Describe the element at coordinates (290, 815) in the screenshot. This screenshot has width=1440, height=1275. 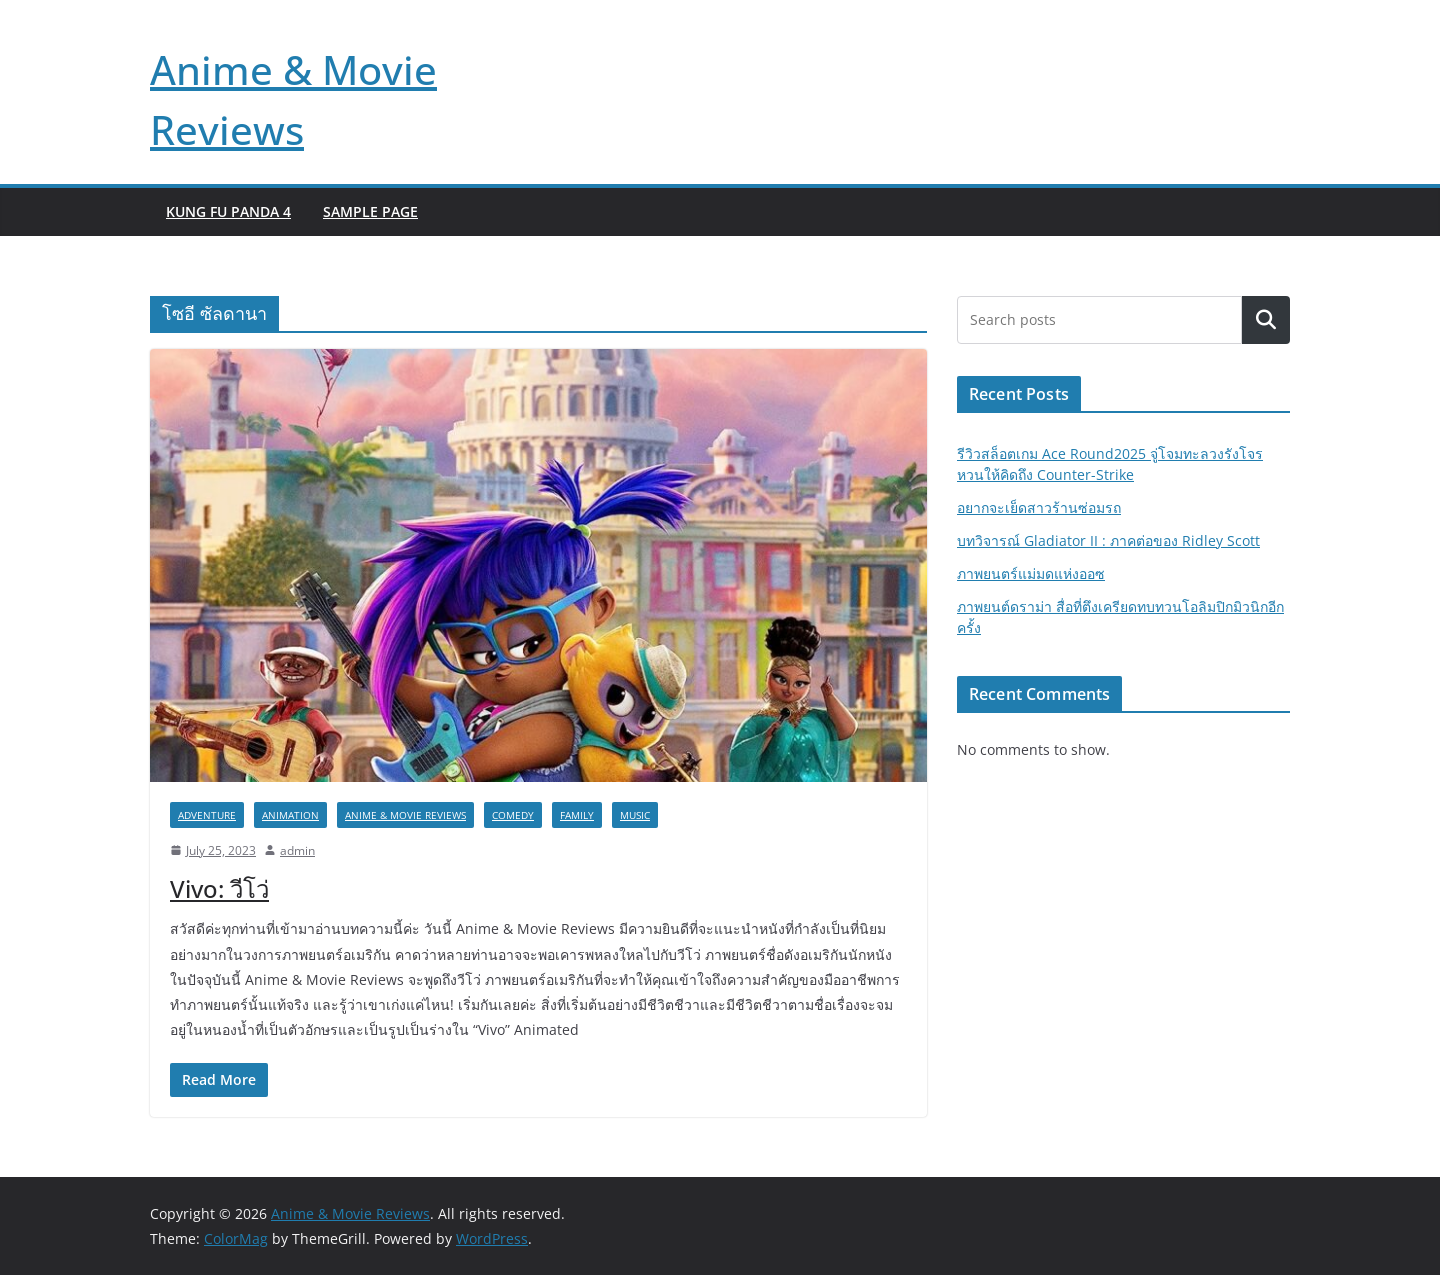
I see `Animation` at that location.